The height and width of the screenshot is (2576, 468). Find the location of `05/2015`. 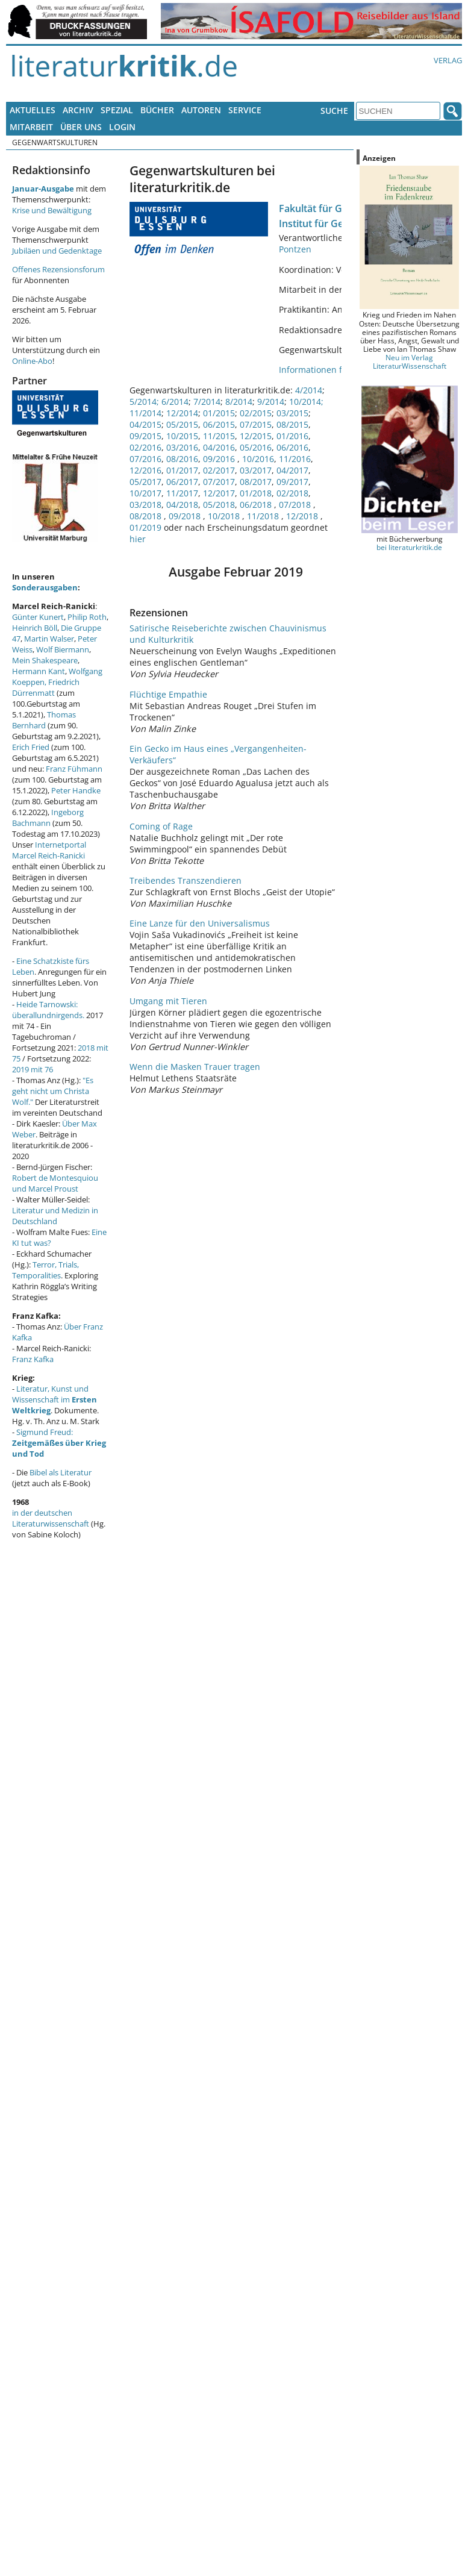

05/2015 is located at coordinates (182, 424).